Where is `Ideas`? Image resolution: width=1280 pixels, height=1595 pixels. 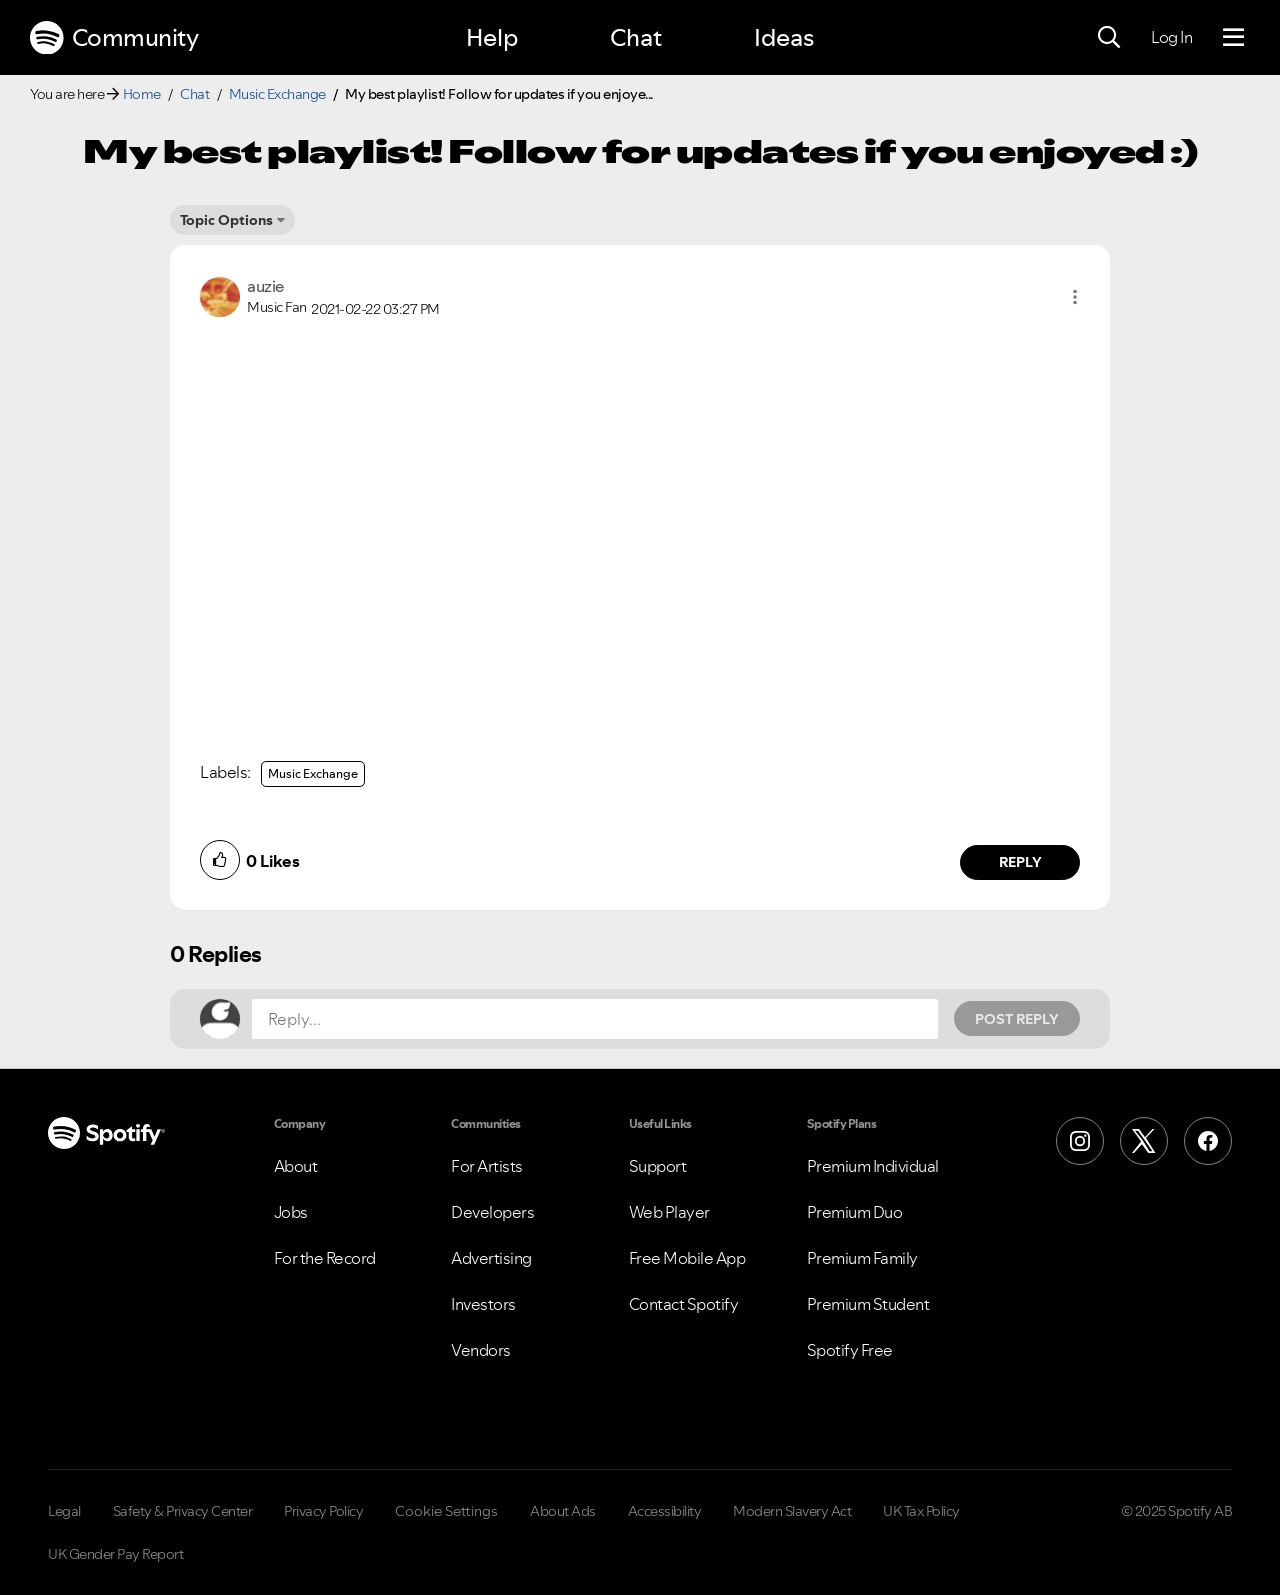 Ideas is located at coordinates (784, 37).